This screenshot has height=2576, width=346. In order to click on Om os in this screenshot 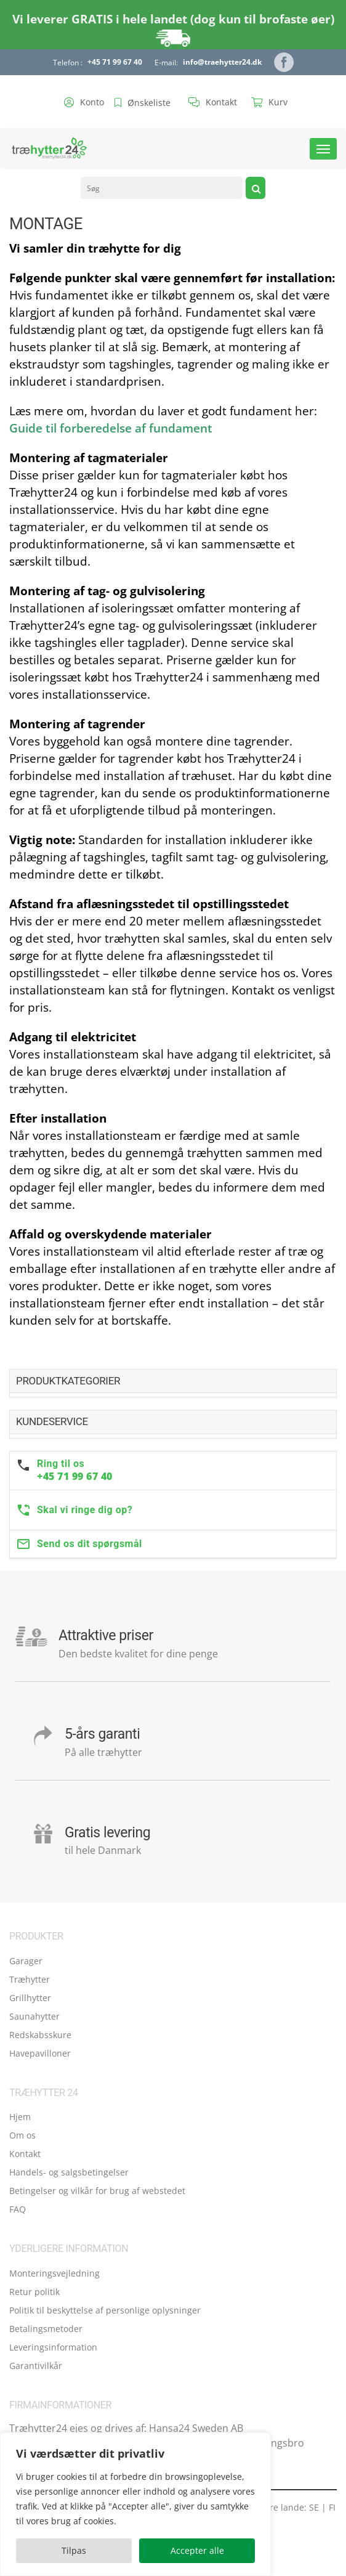, I will do `click(22, 2135)`.